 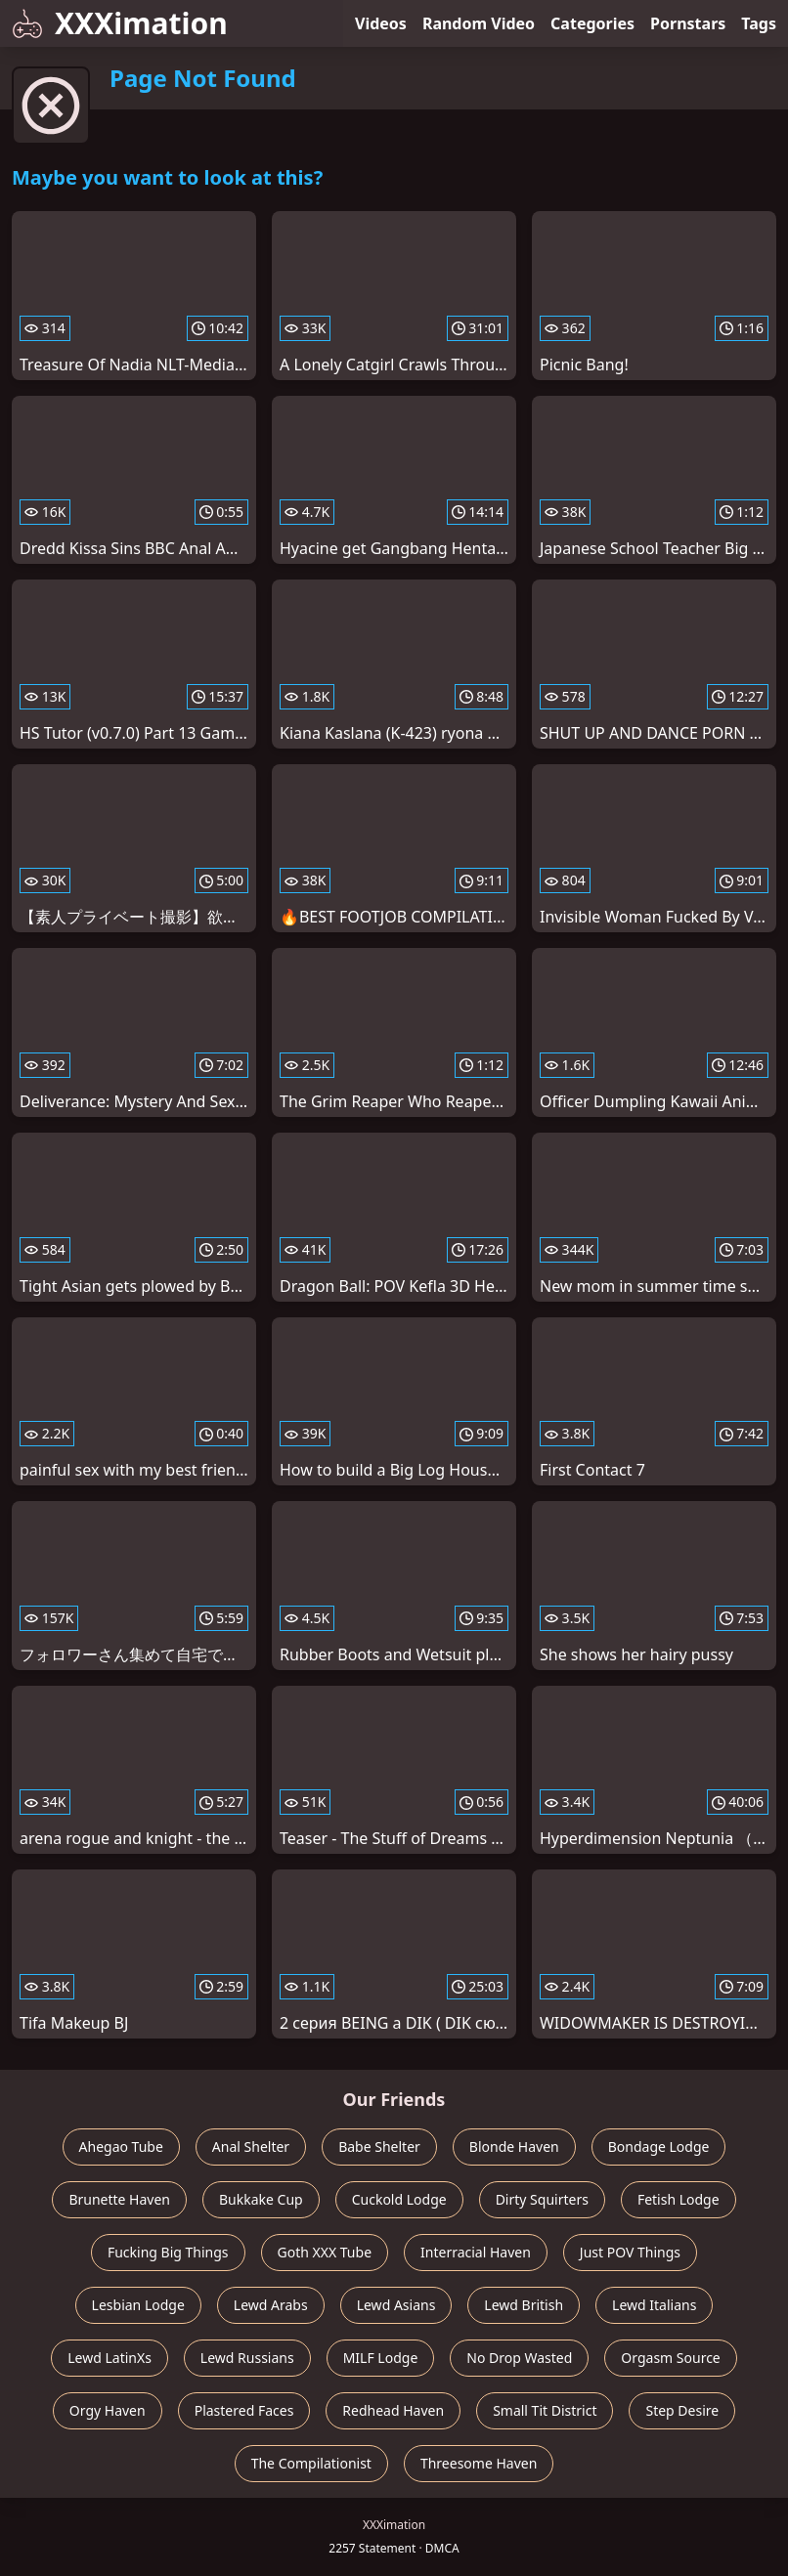 I want to click on Fetish Lodge, so click(x=678, y=2199).